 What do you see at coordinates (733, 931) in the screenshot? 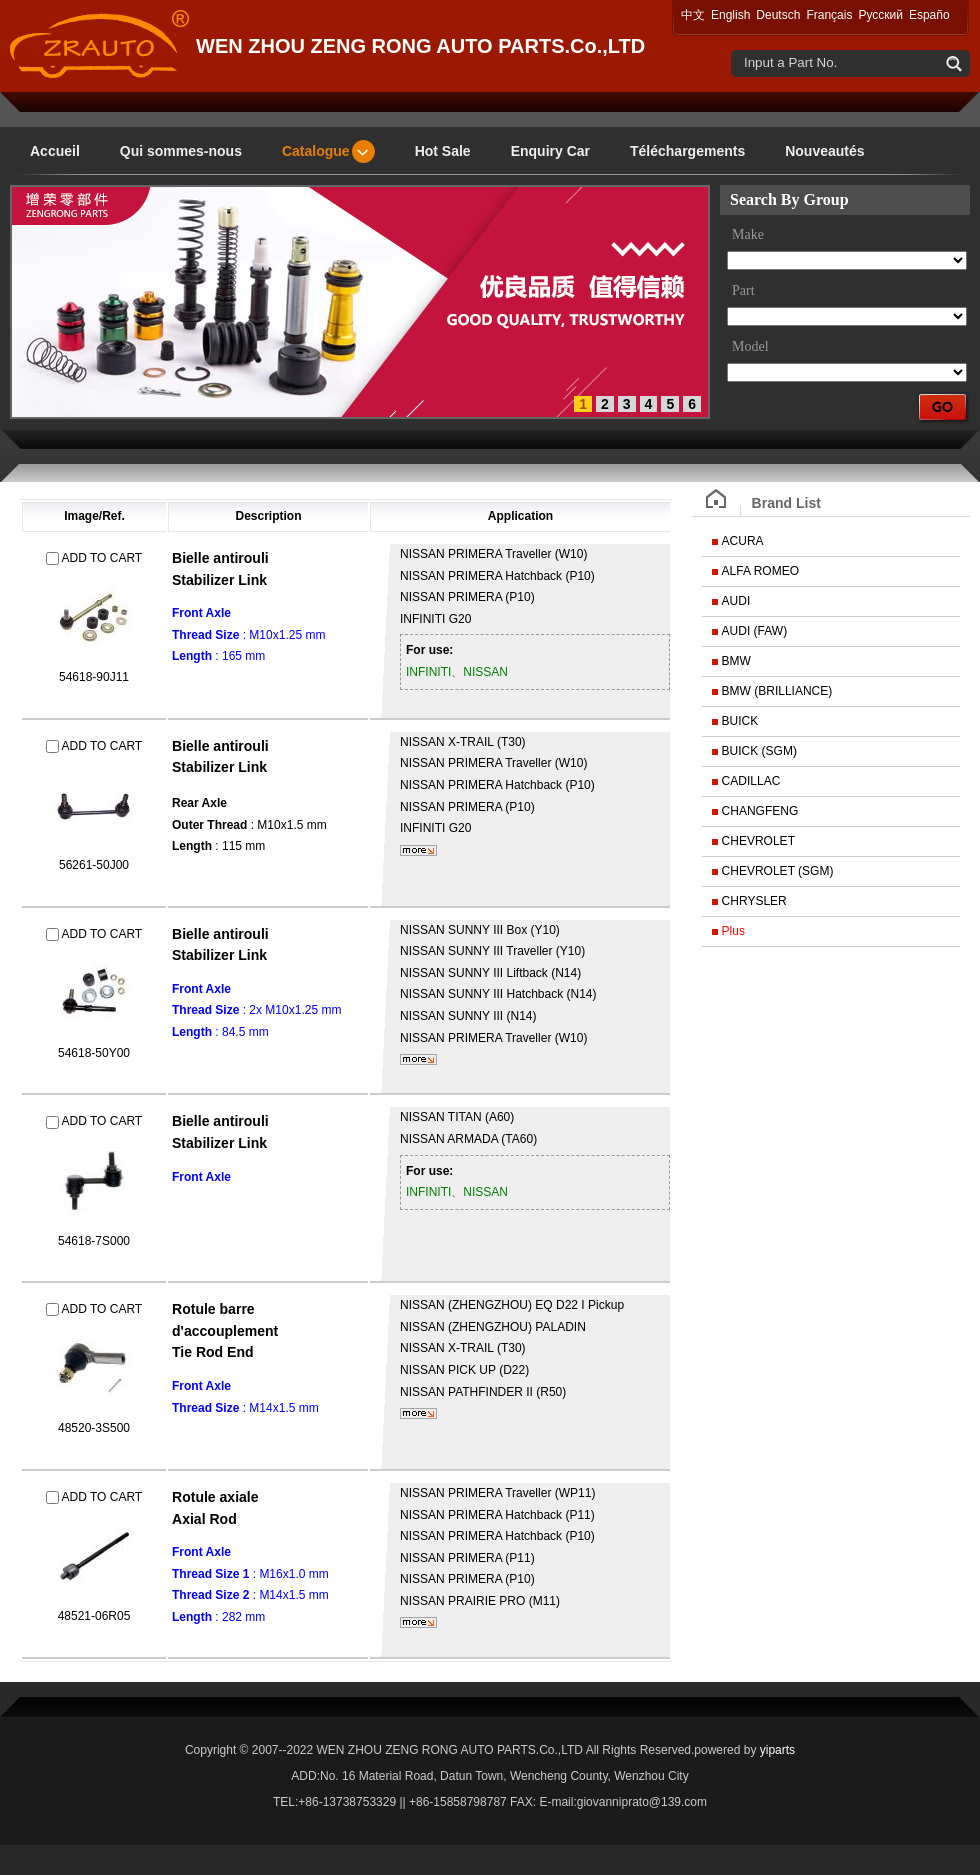
I see `Plus` at bounding box center [733, 931].